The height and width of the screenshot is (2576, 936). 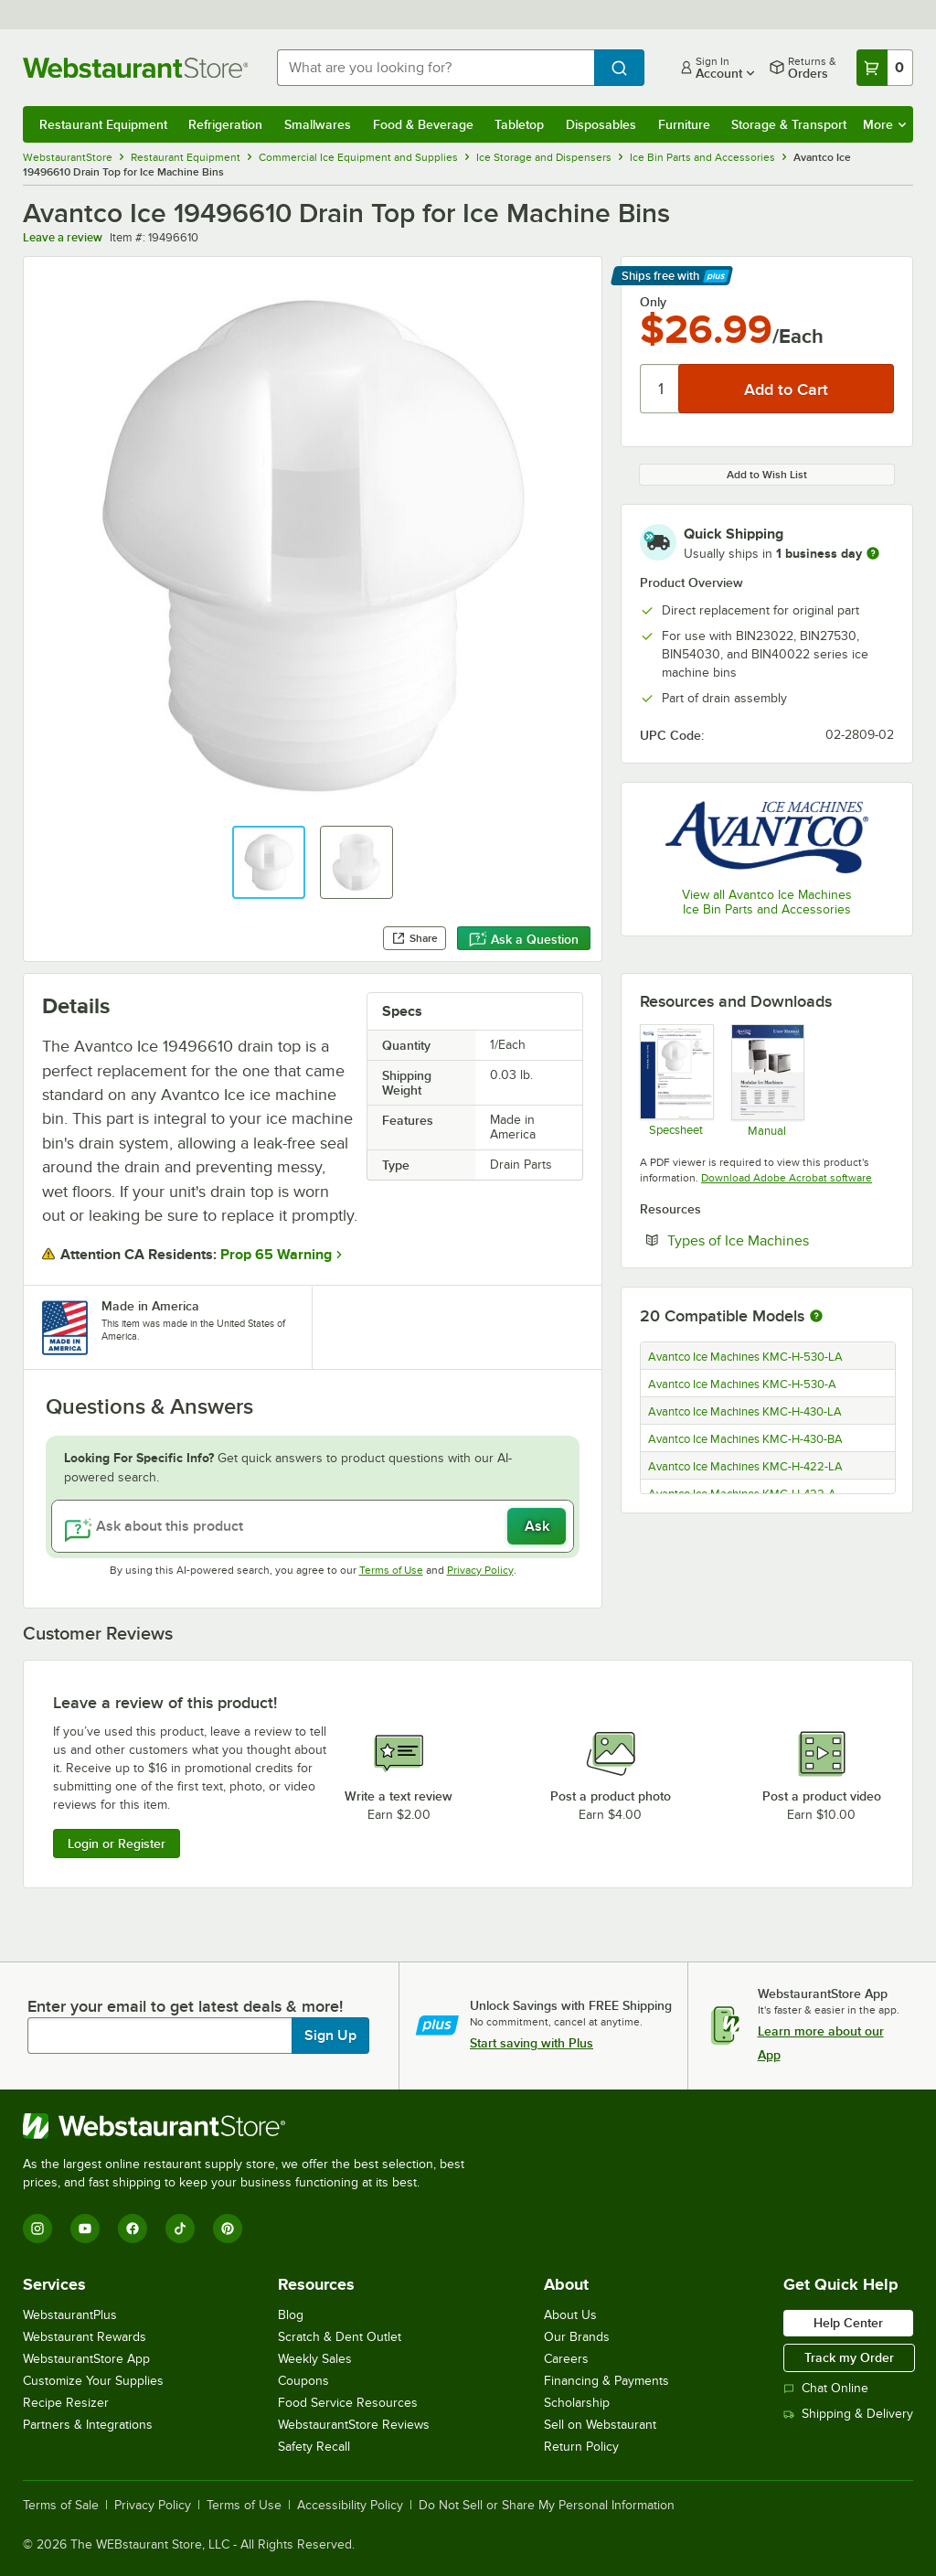 What do you see at coordinates (786, 1177) in the screenshot?
I see `Download Adobe Acrobat software` at bounding box center [786, 1177].